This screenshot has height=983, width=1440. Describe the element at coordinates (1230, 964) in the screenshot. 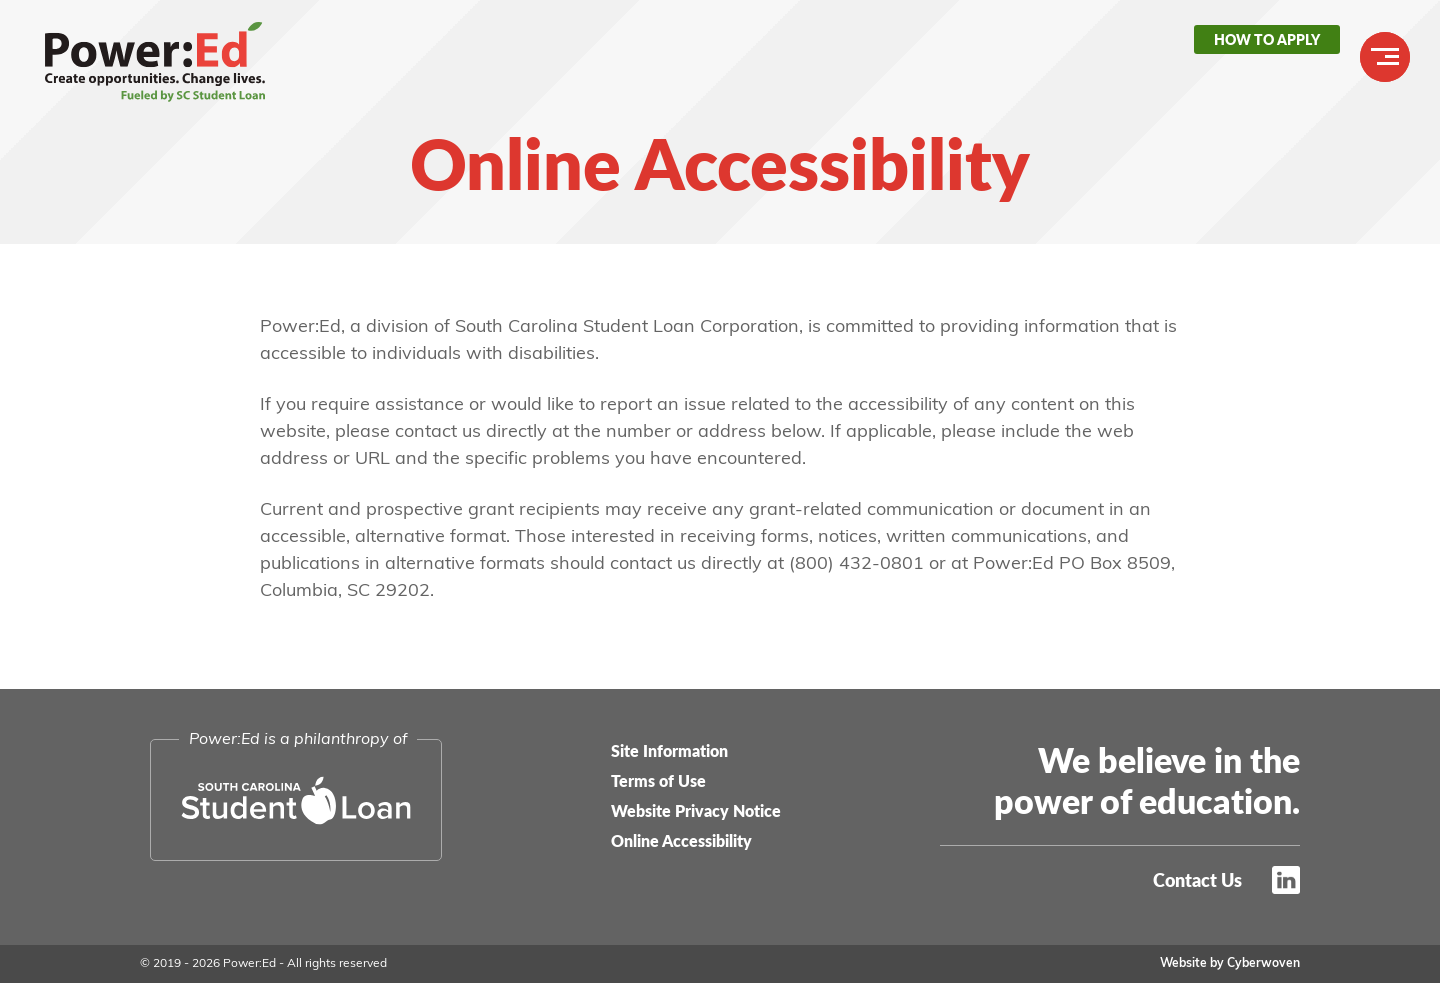

I see `Website by` at that location.